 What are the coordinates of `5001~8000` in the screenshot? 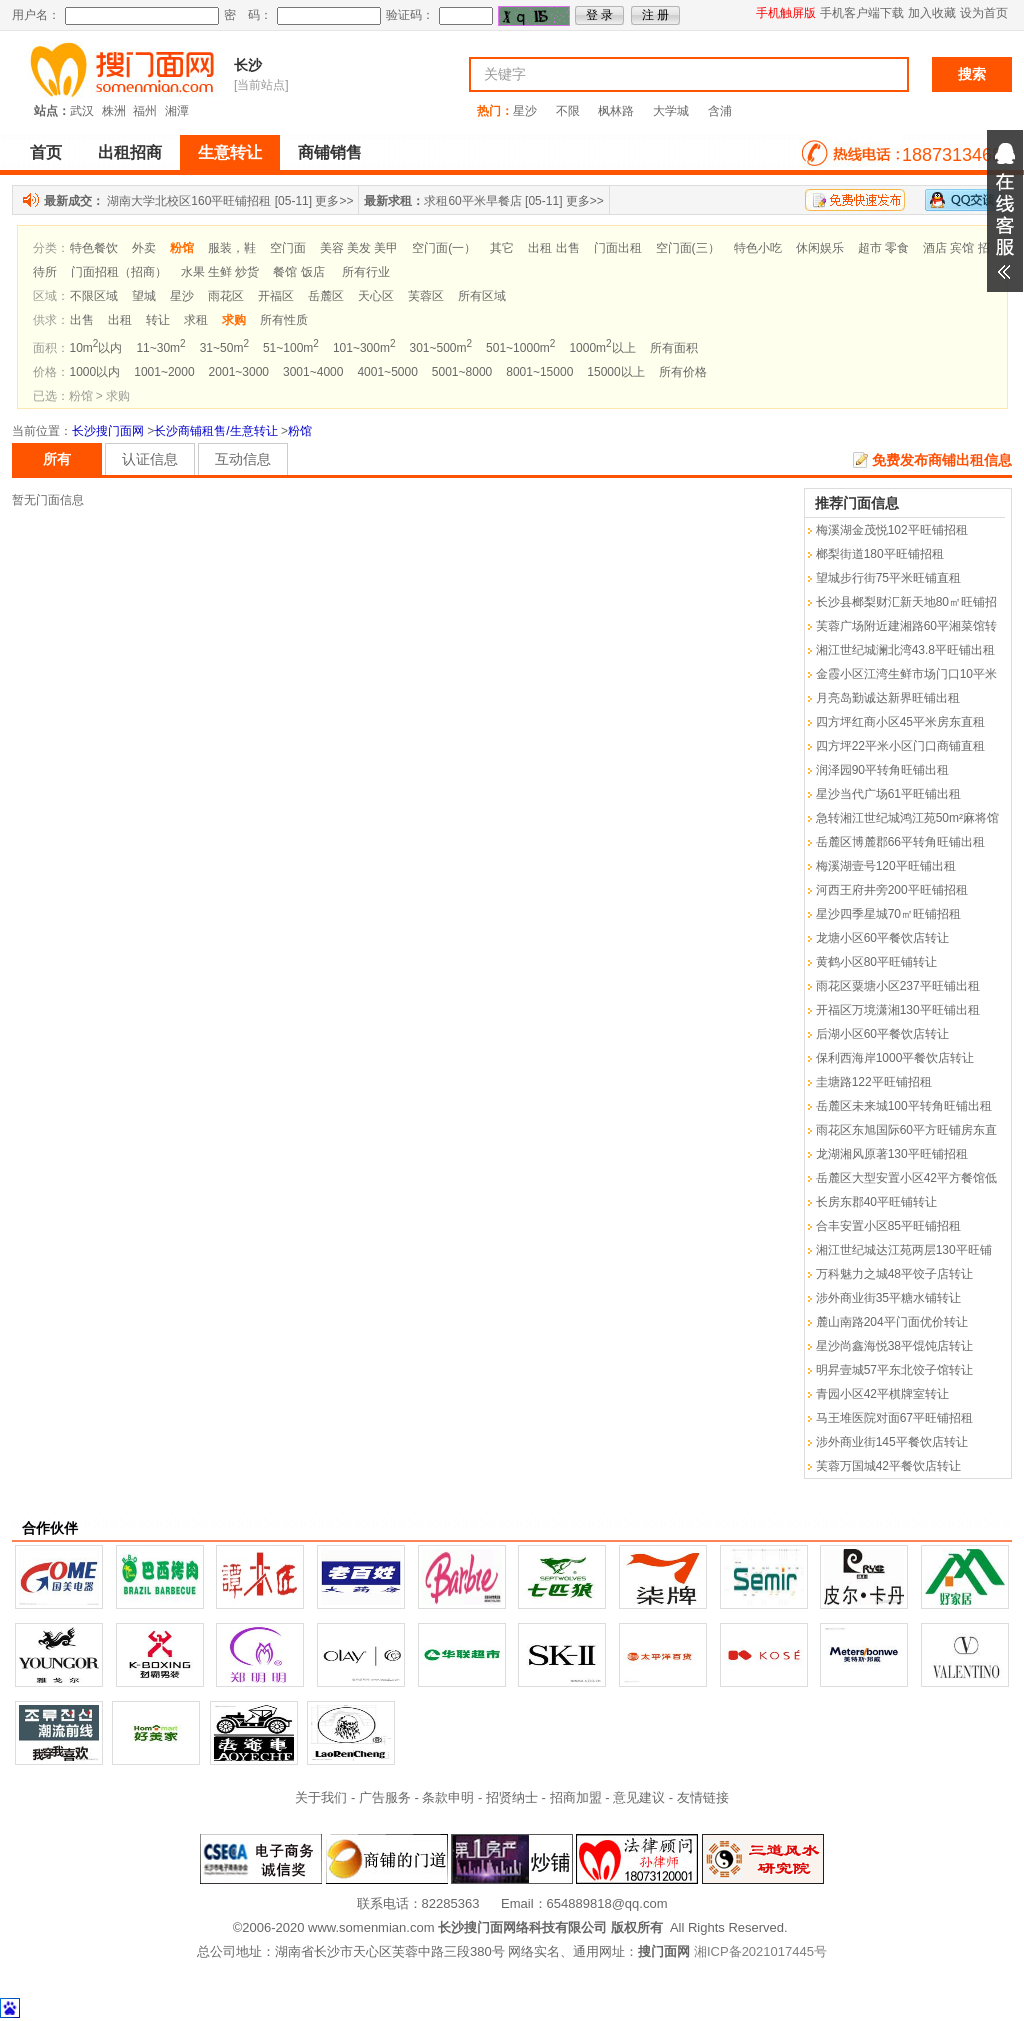 It's located at (462, 372).